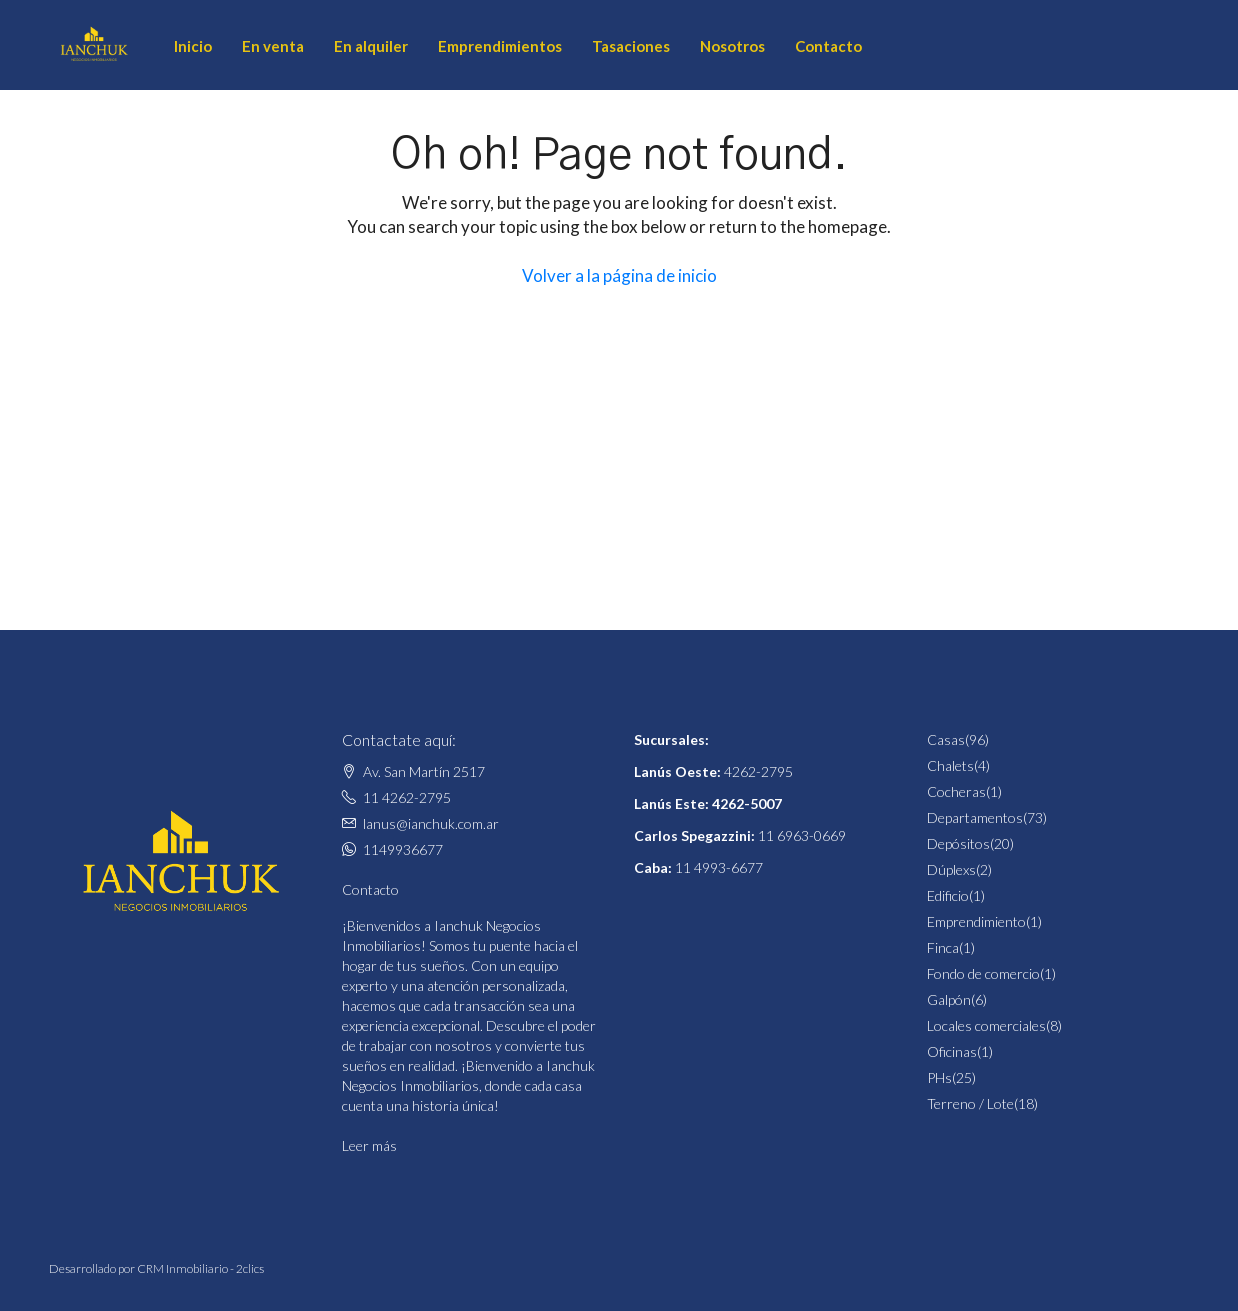  What do you see at coordinates (948, 895) in the screenshot?
I see `Edificio` at bounding box center [948, 895].